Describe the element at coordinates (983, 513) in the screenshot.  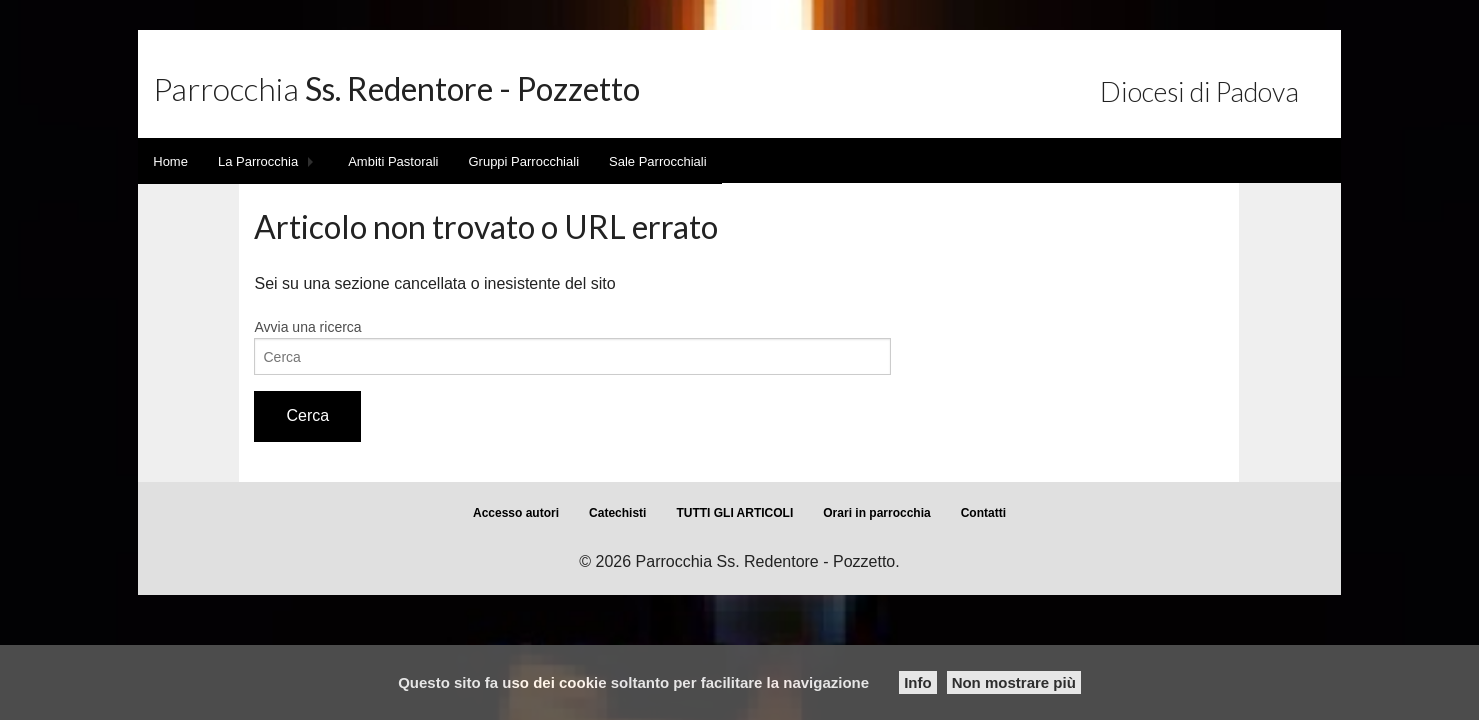
I see `Contatti` at that location.